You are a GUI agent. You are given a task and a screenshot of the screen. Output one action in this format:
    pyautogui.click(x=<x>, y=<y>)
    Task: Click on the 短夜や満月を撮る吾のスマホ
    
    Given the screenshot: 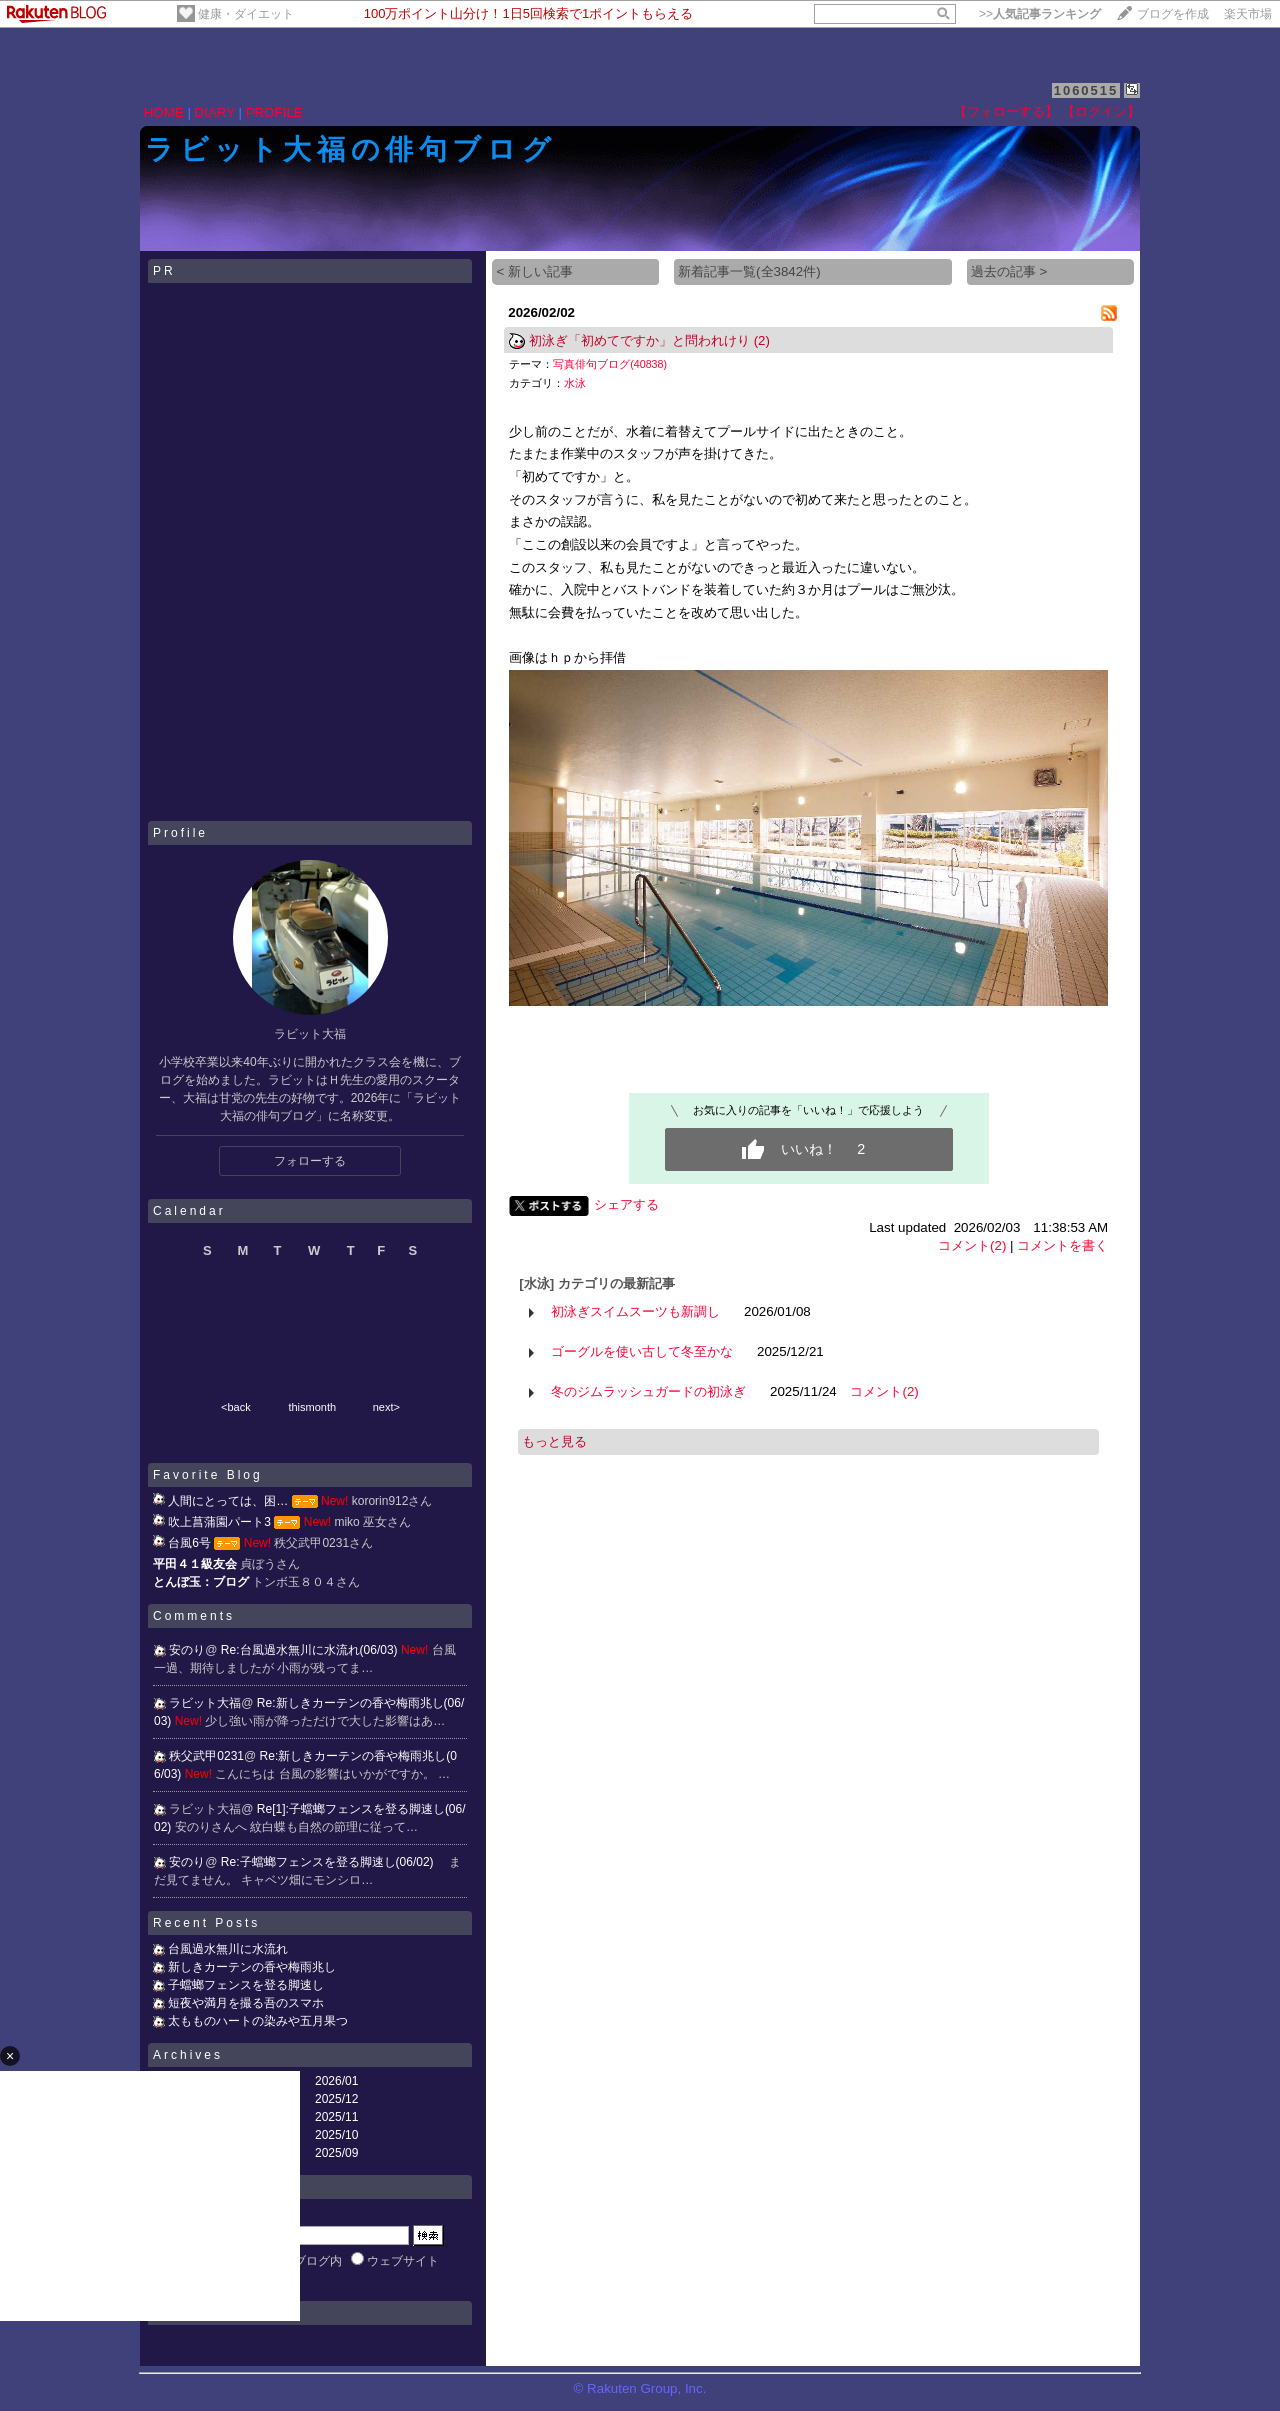 What is the action you would take?
    pyautogui.click(x=246, y=2003)
    